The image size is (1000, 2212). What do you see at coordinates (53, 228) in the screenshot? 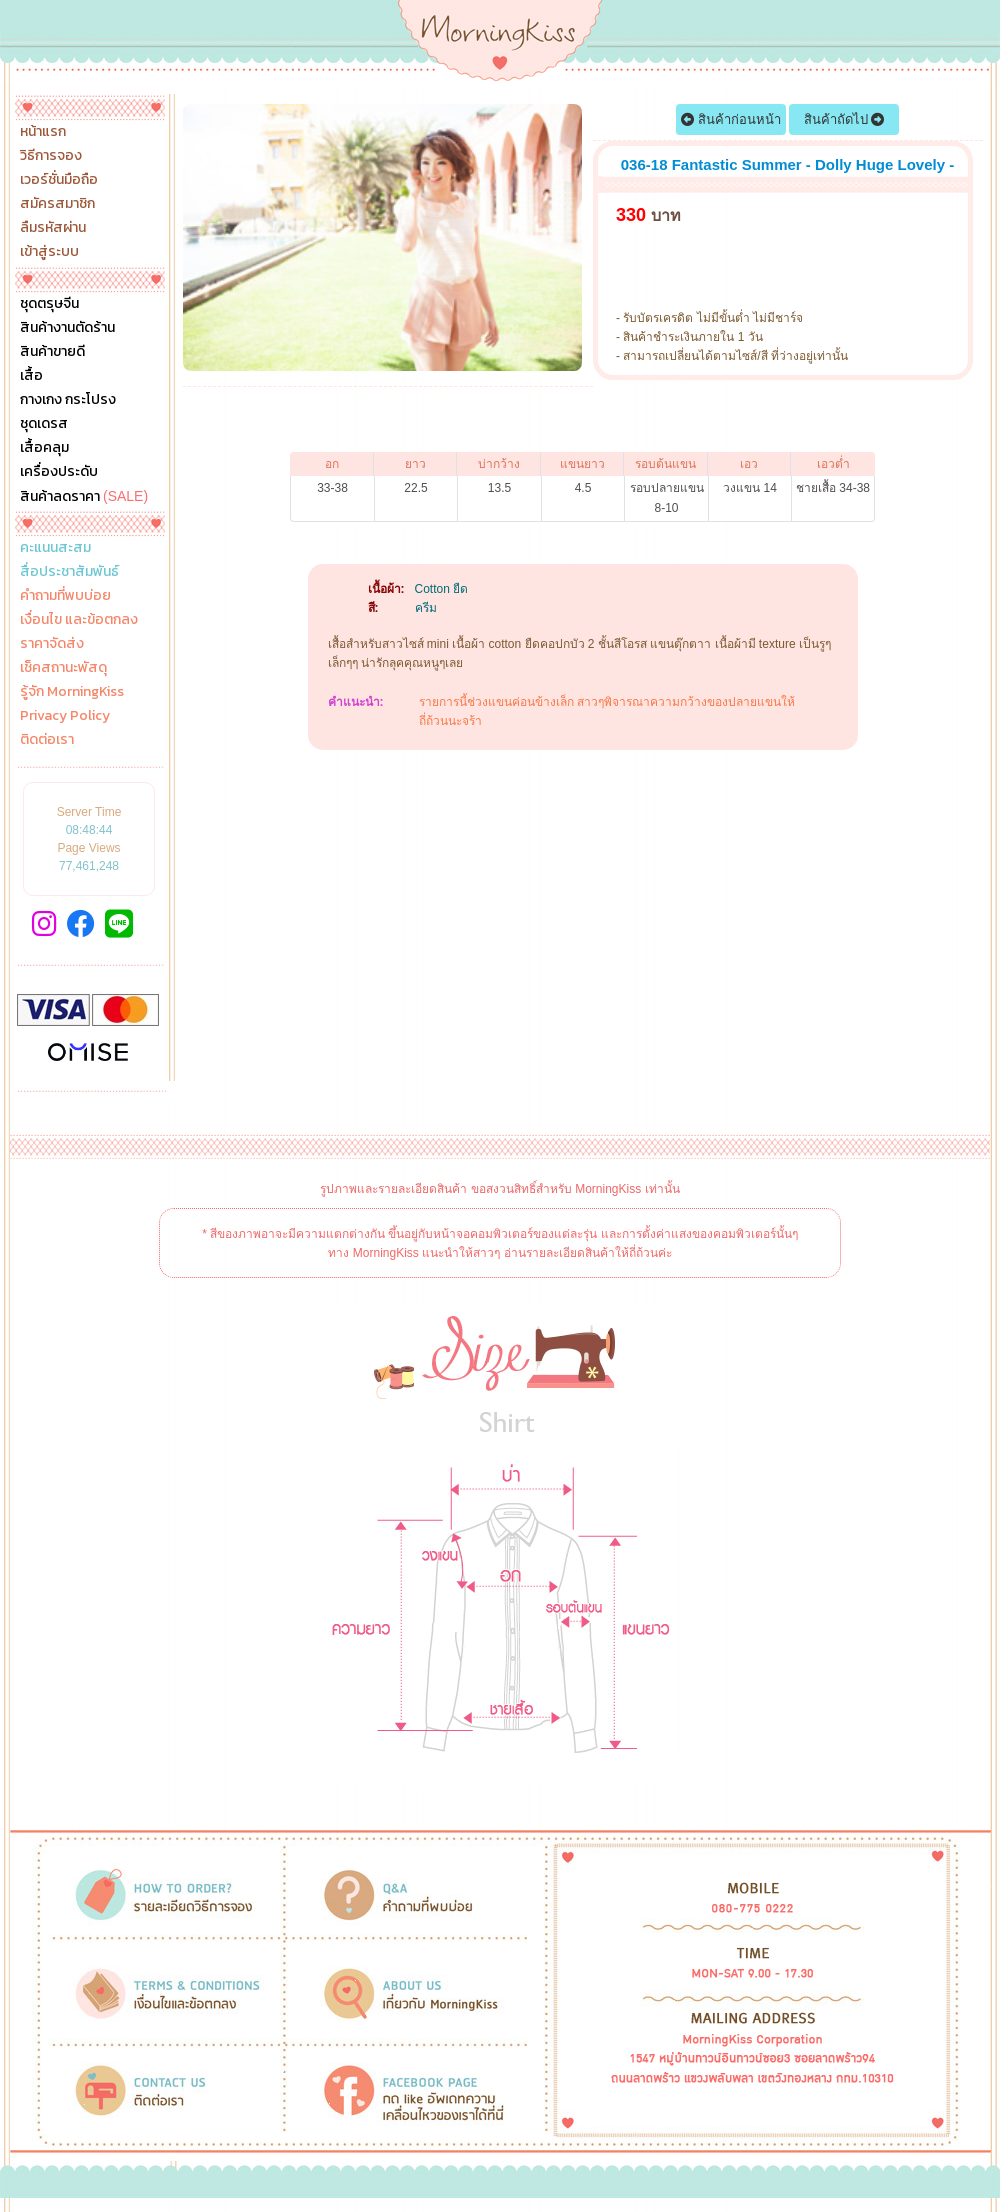
I see `ลืมรหัสผ่าน` at bounding box center [53, 228].